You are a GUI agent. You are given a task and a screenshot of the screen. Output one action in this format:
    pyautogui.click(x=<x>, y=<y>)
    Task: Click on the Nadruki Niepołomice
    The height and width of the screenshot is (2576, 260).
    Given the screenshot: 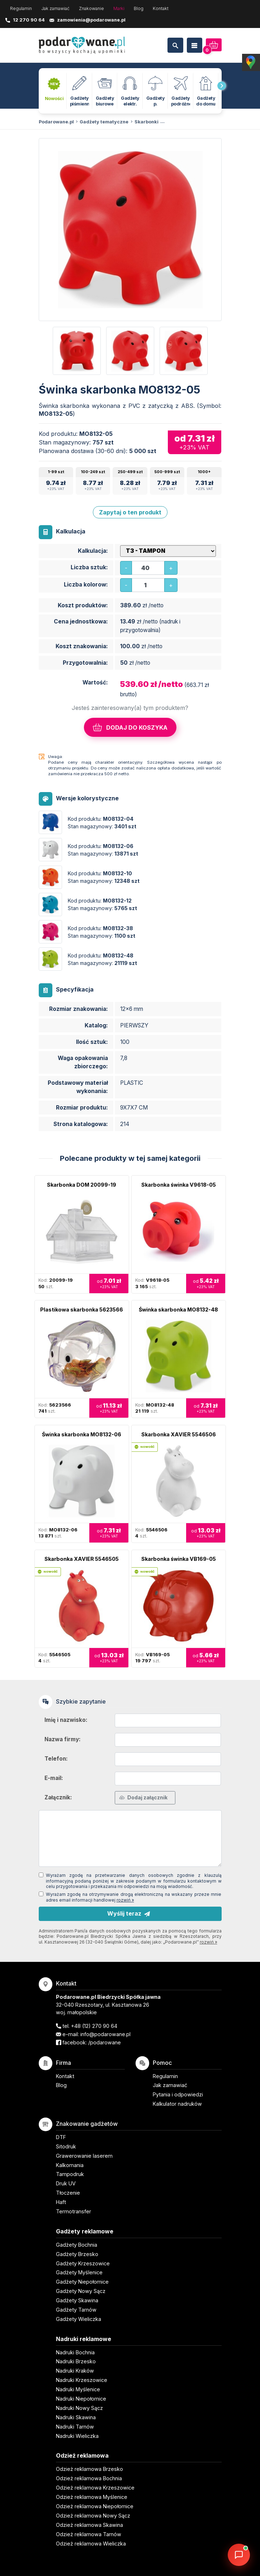 What is the action you would take?
    pyautogui.click(x=81, y=2399)
    